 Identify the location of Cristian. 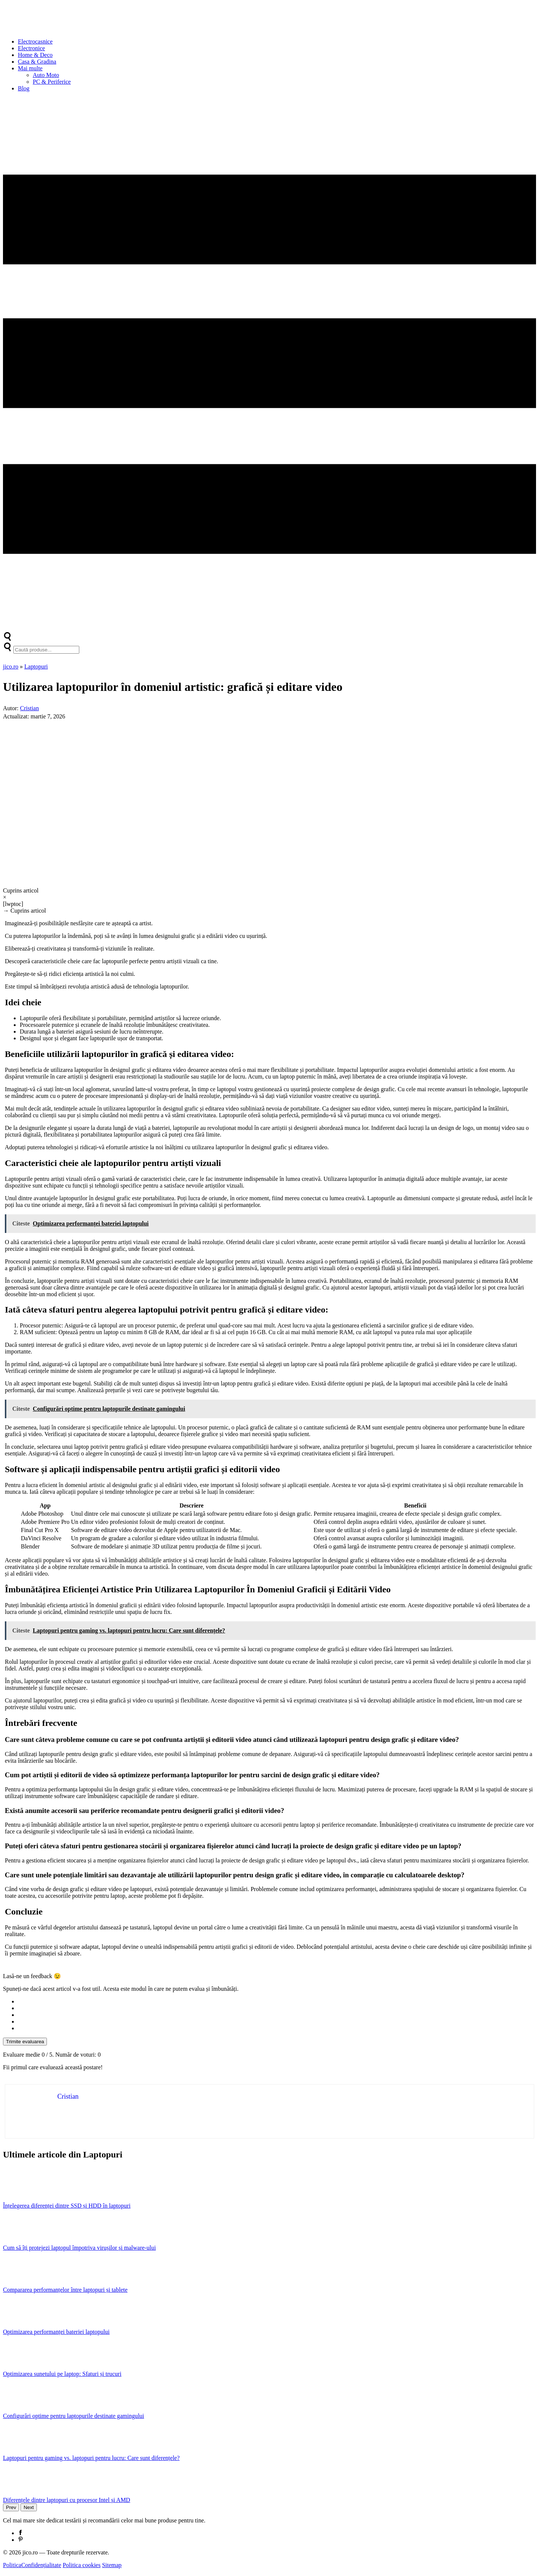
(29, 708).